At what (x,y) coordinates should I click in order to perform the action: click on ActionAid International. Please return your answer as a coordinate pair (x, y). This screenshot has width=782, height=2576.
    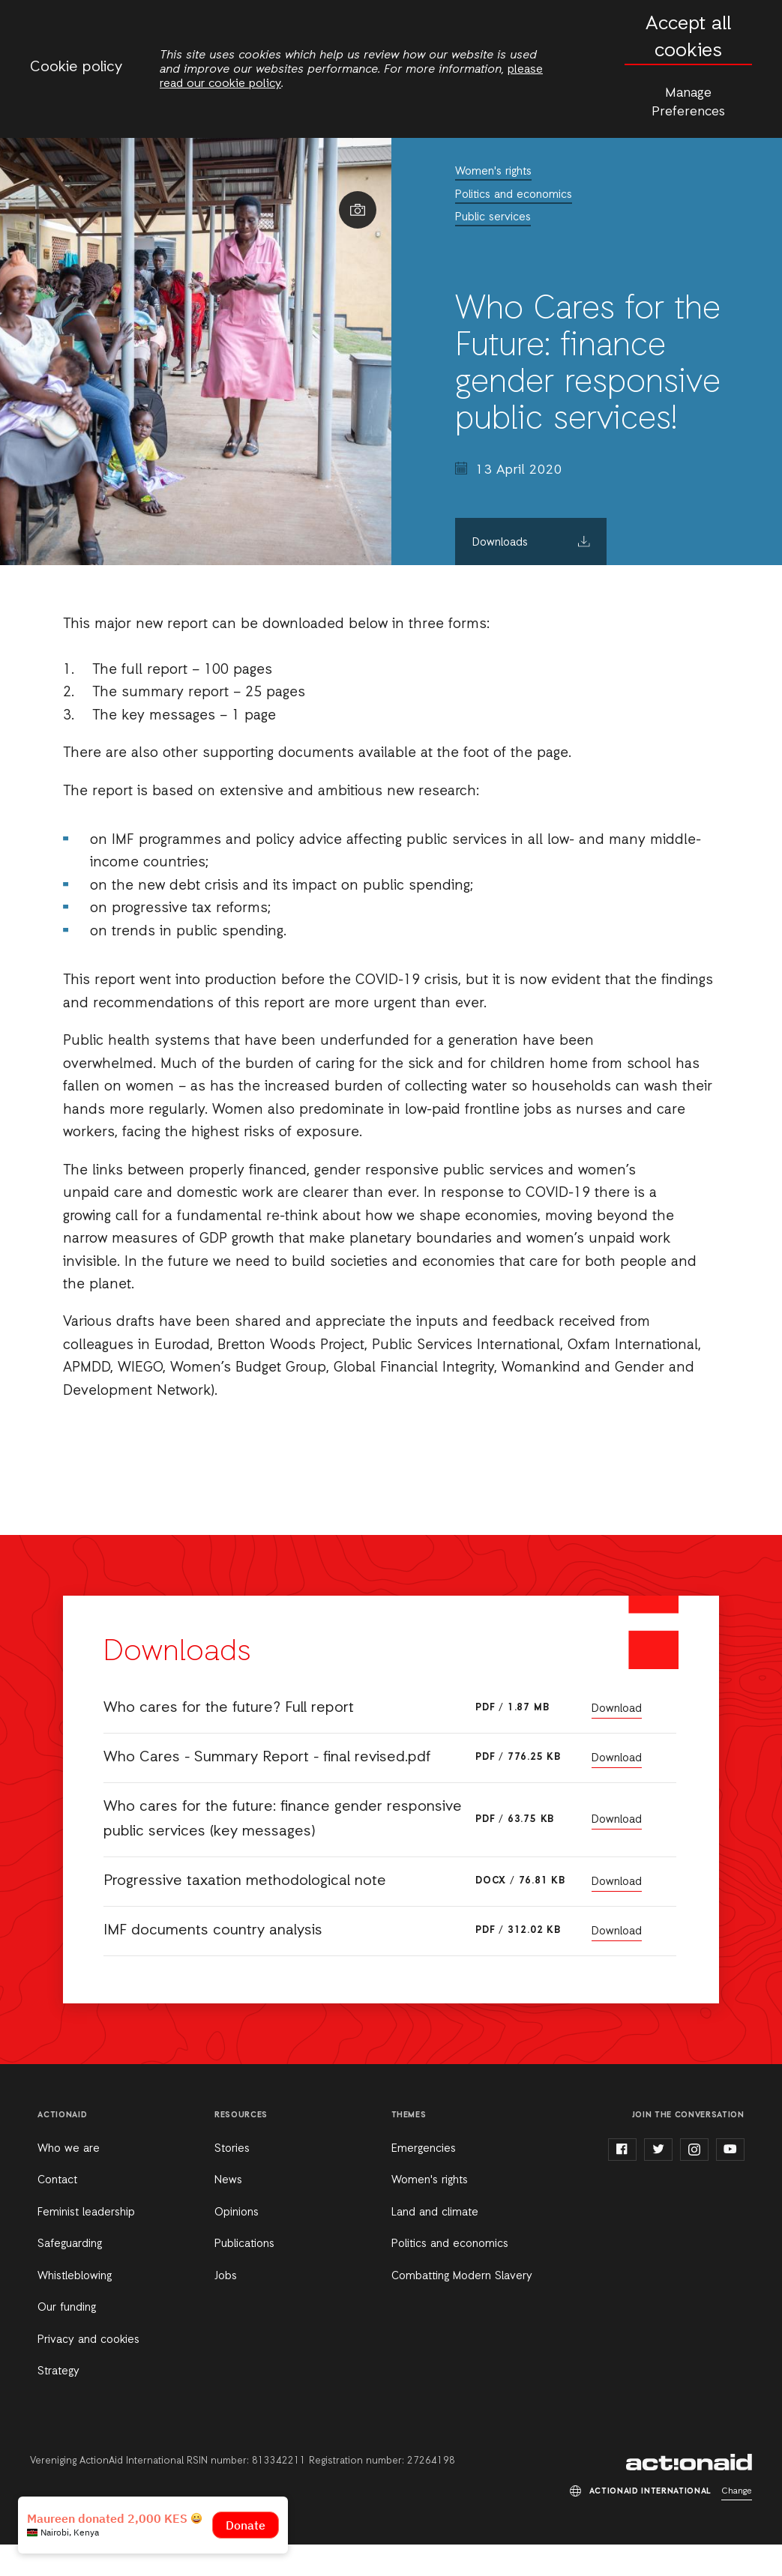
    Looking at the image, I should click on (689, 2462).